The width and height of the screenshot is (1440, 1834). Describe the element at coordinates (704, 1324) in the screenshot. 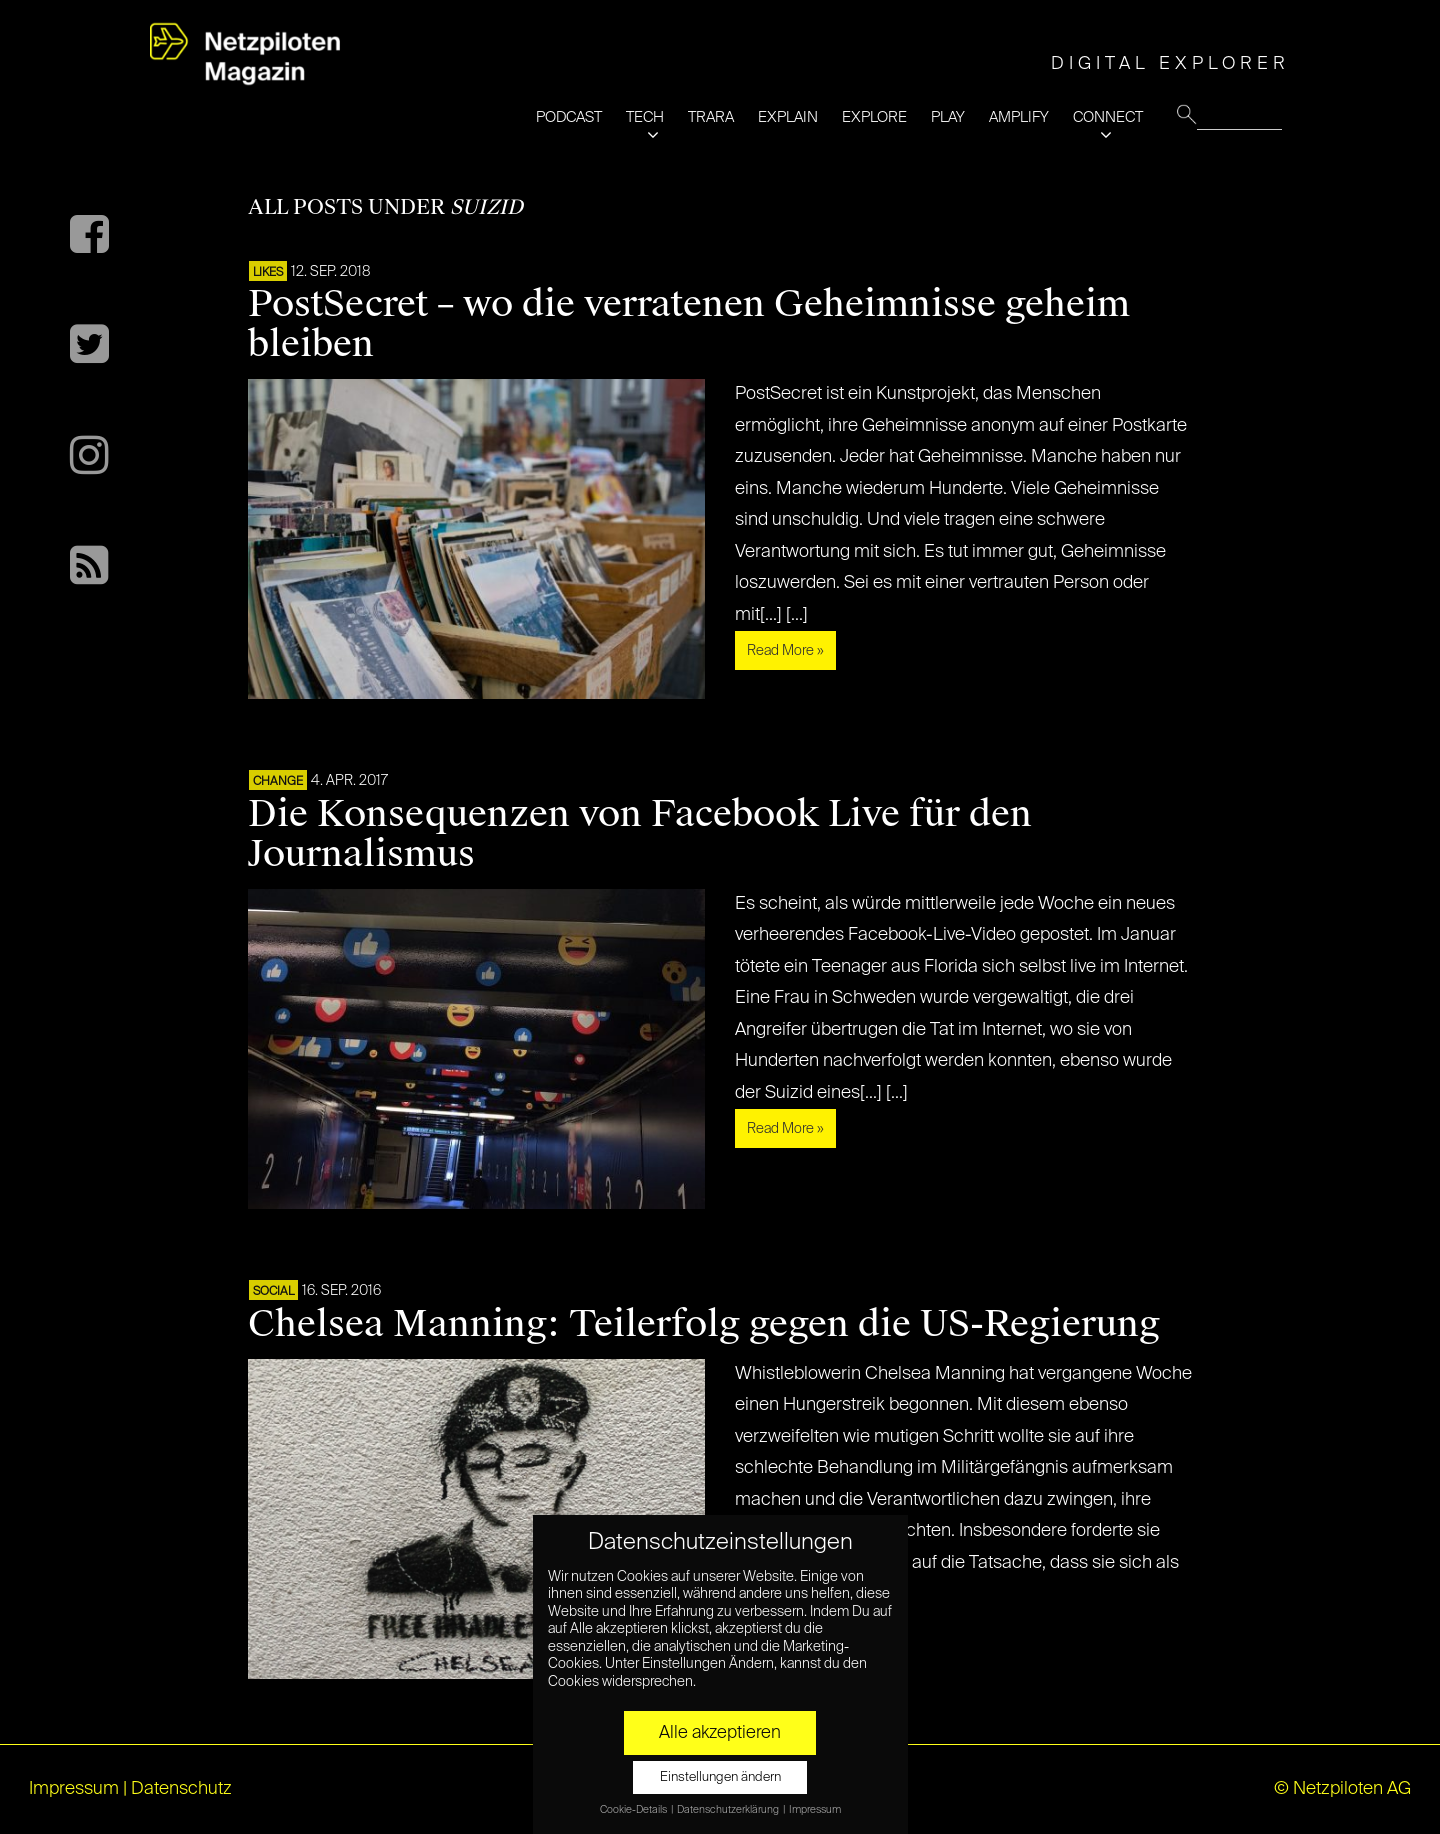

I see `Chelsea Manning: Teilerfolg gegen die US-Regierung` at that location.